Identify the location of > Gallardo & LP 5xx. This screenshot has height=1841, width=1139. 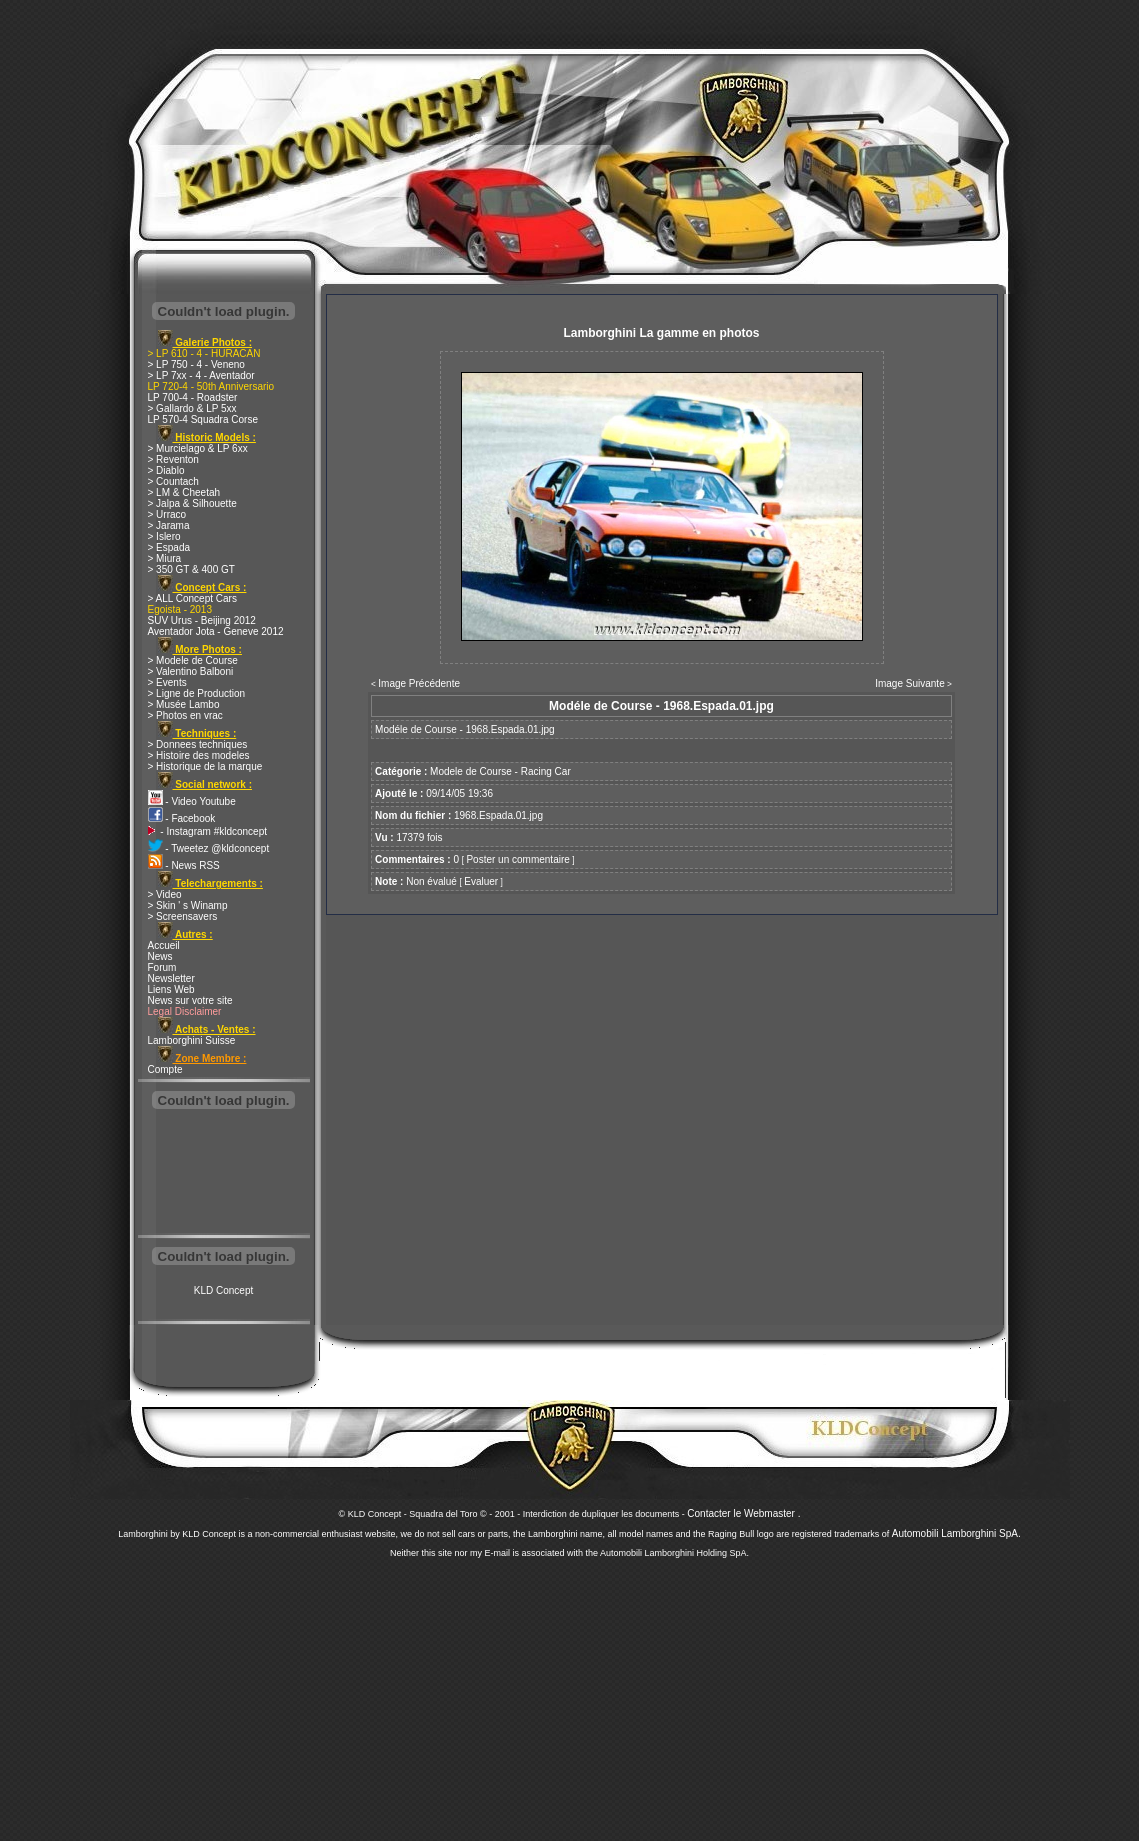
(192, 408).